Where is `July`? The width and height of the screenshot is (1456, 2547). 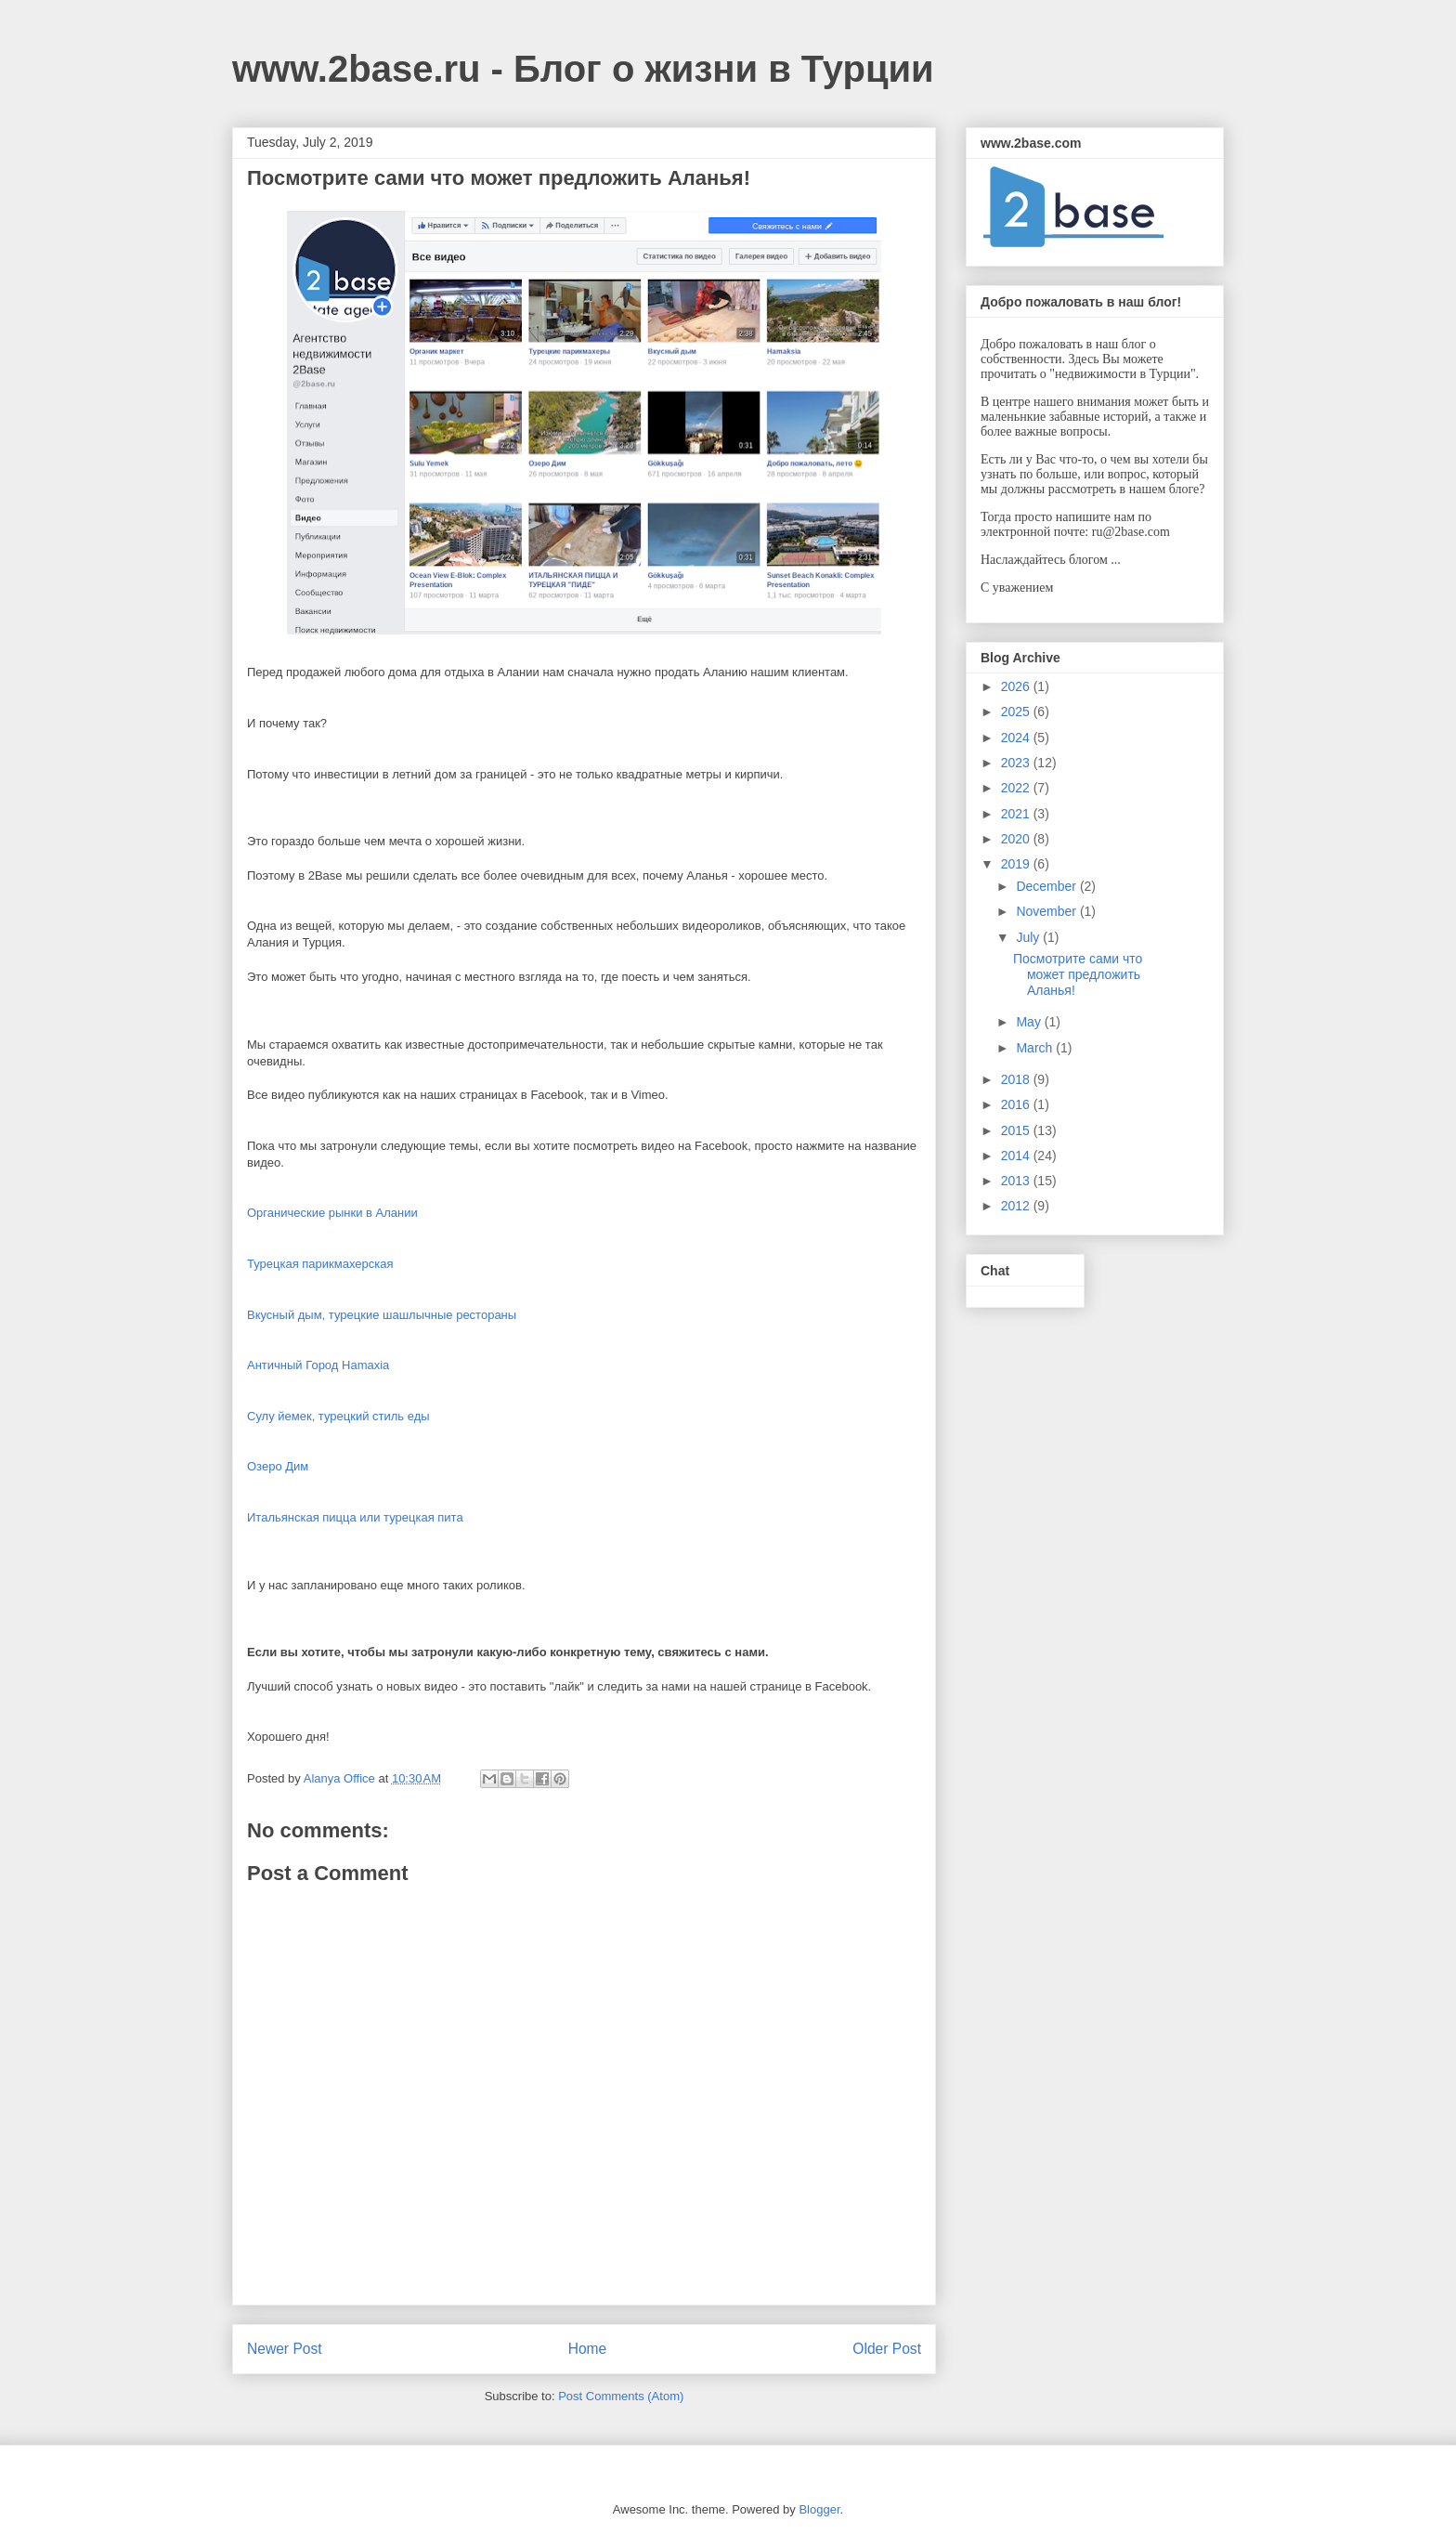
July is located at coordinates (1029, 937).